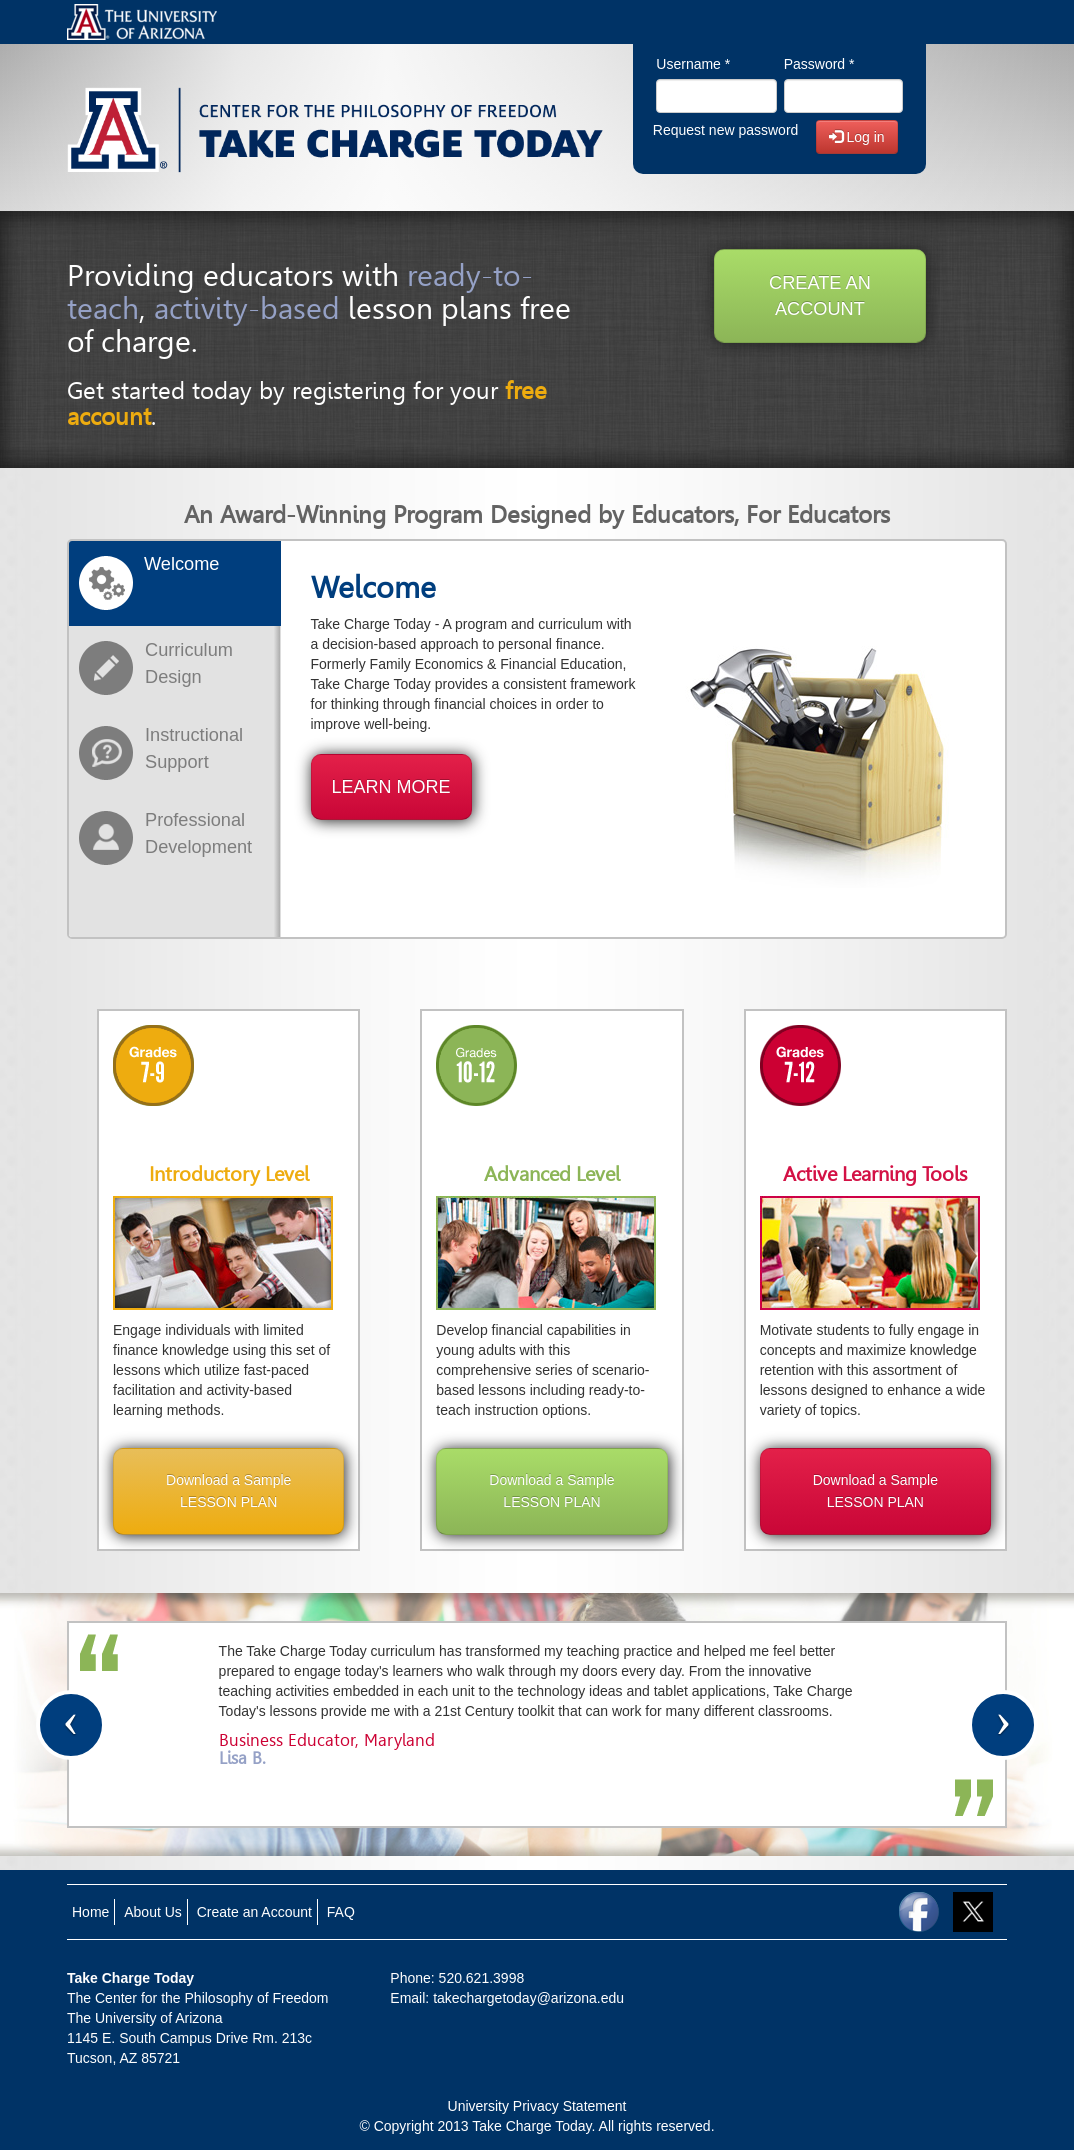  What do you see at coordinates (693, 64) in the screenshot?
I see `Username` at bounding box center [693, 64].